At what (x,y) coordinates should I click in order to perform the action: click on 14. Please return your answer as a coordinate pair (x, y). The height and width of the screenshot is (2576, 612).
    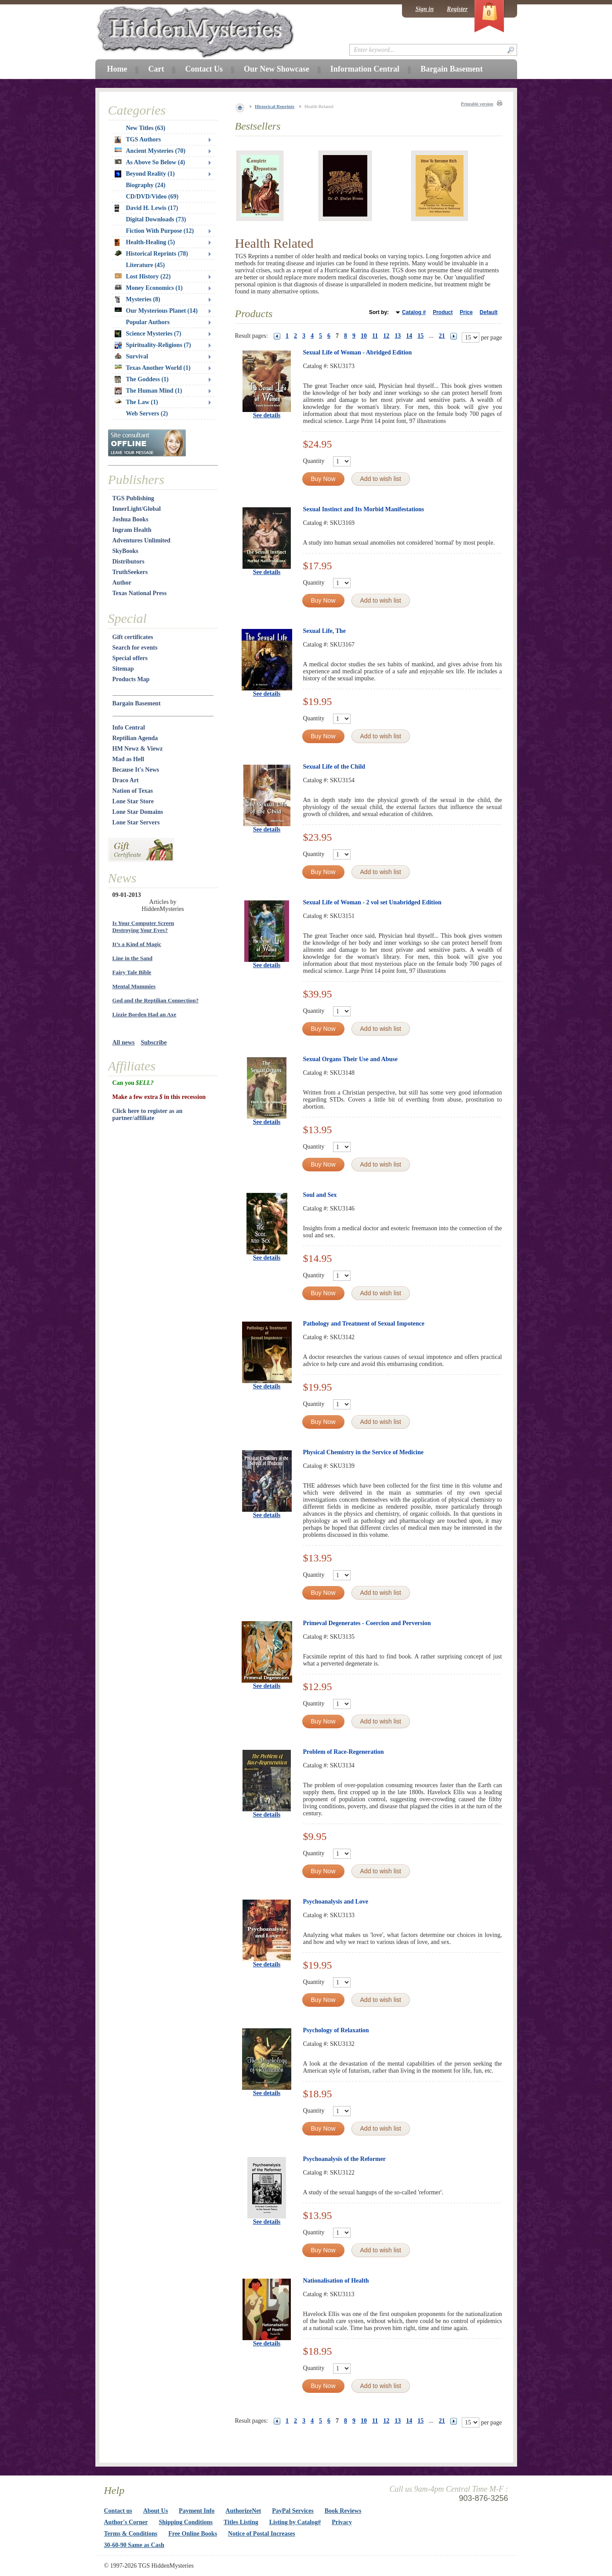
    Looking at the image, I should click on (409, 335).